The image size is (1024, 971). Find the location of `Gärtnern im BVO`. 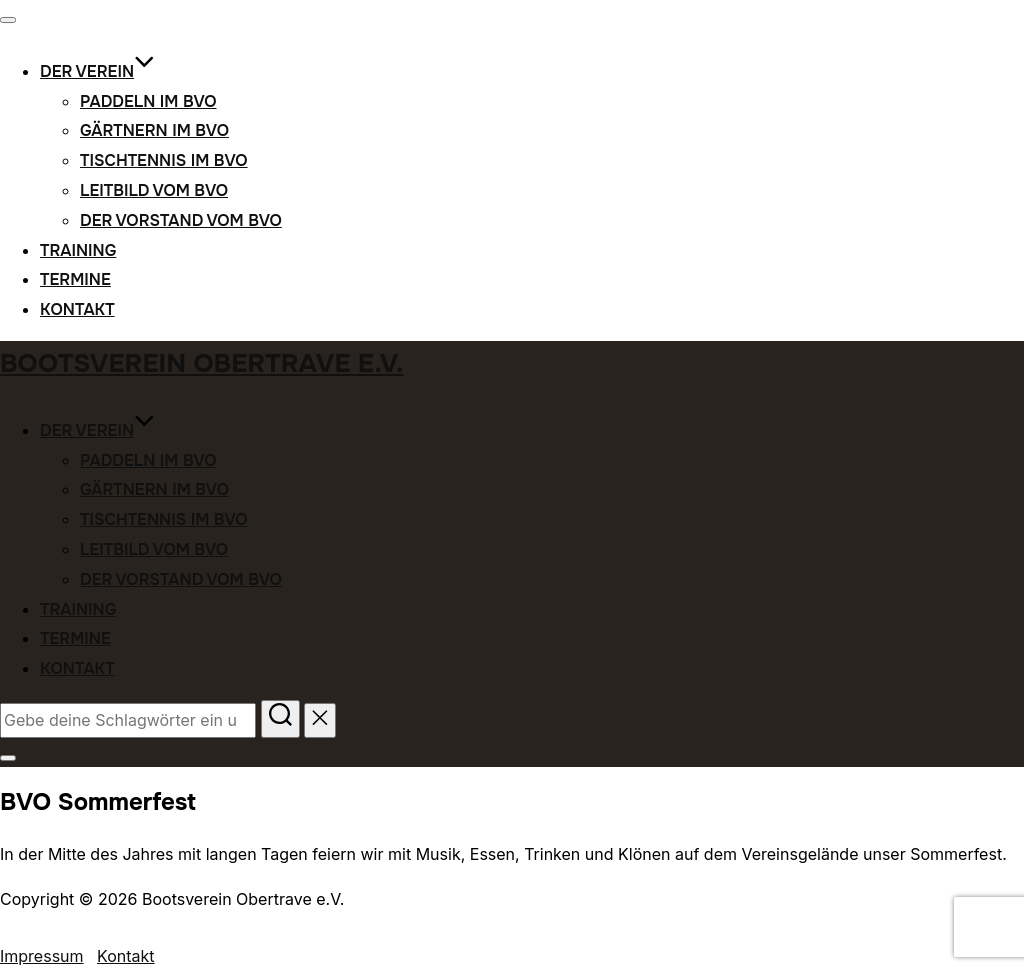

Gärtnern im BVO is located at coordinates (154, 130).